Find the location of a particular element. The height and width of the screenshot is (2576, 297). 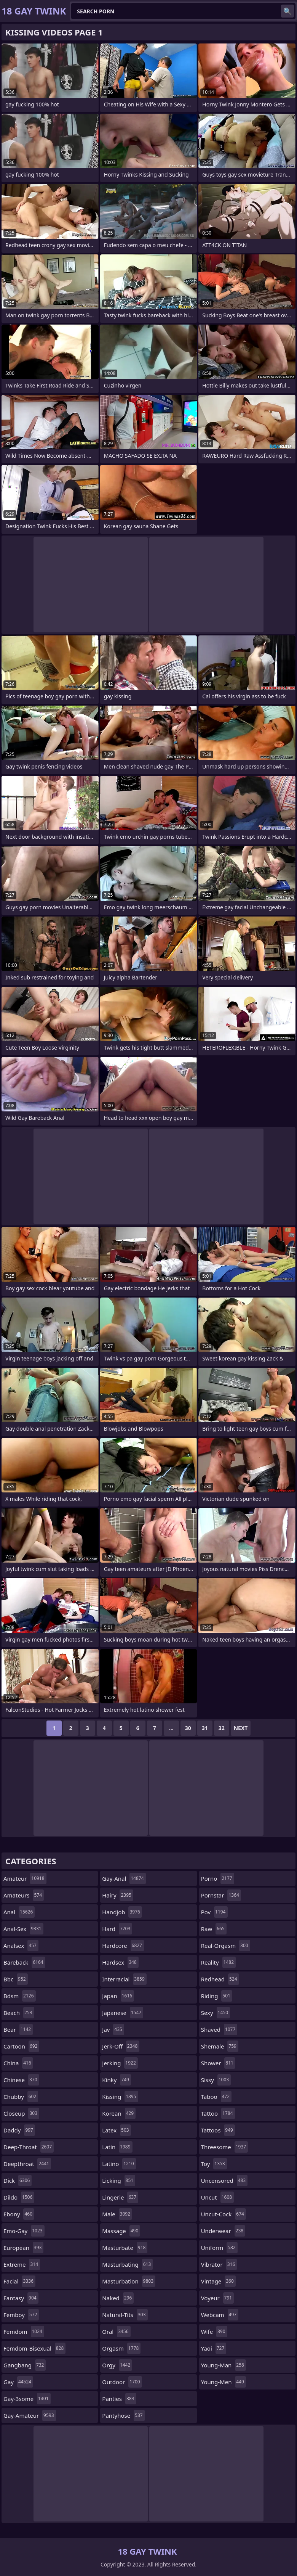

naked is located at coordinates (118, 2298).